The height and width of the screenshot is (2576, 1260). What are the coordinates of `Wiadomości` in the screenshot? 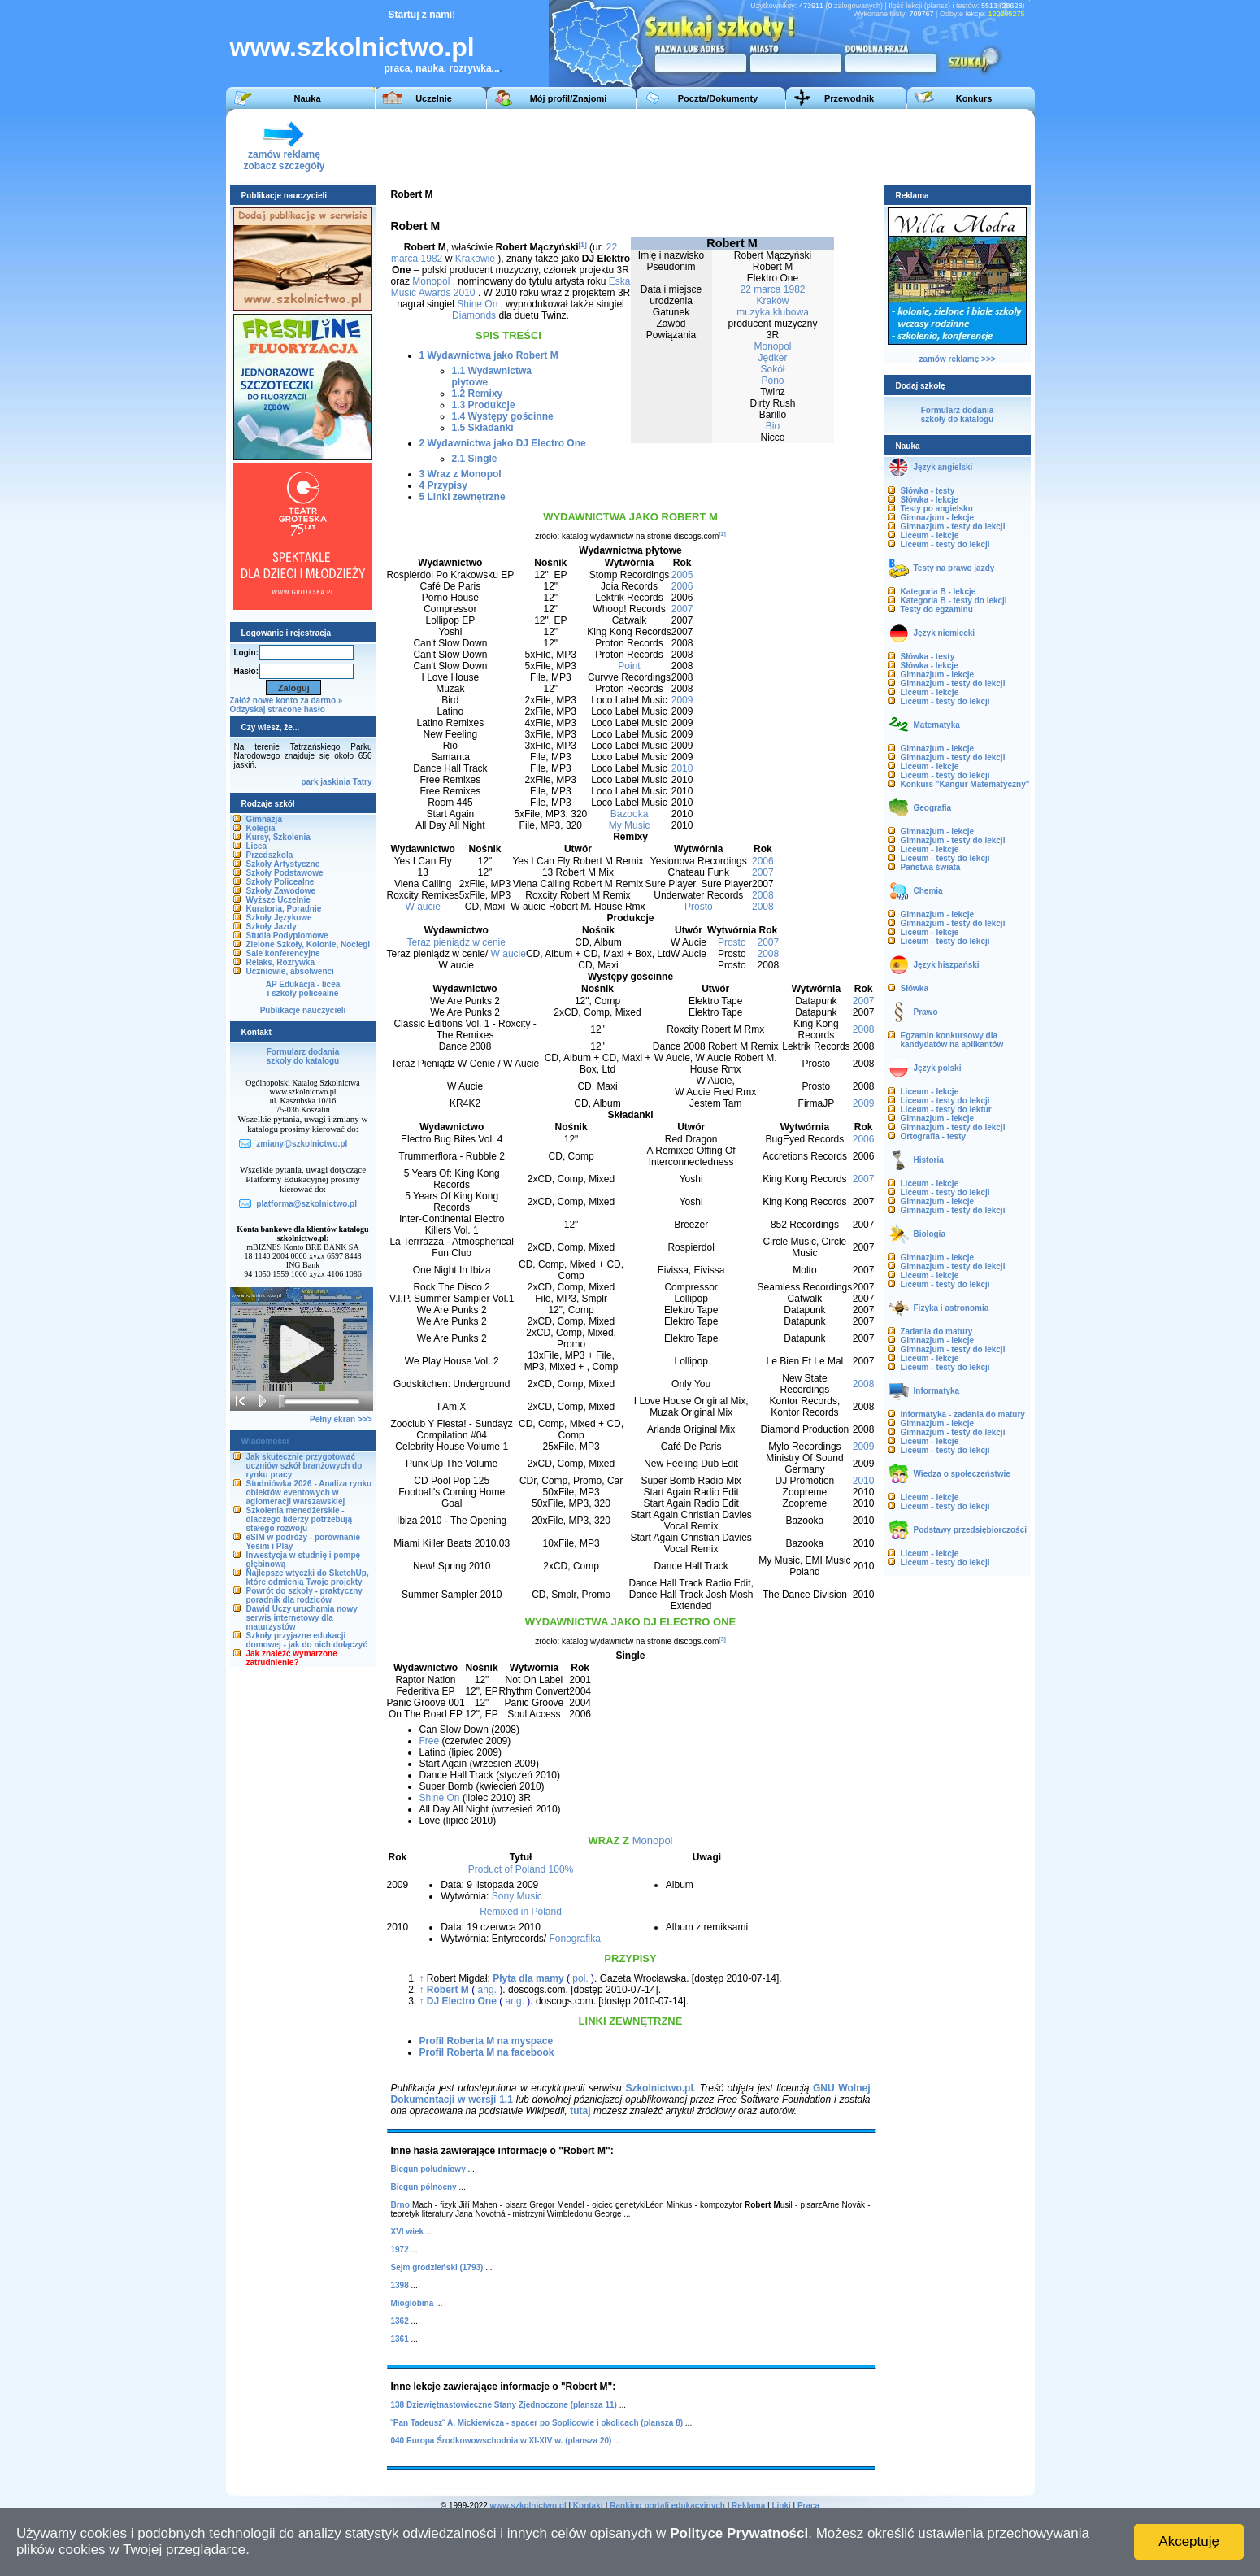 It's located at (265, 1441).